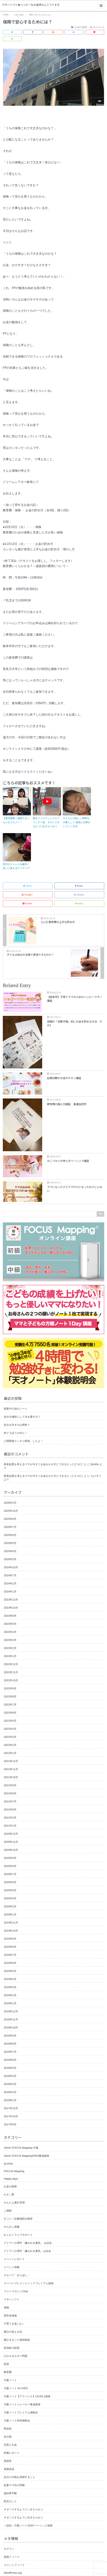  Describe the element at coordinates (10, 1816) in the screenshot. I see `2021年3月` at that location.